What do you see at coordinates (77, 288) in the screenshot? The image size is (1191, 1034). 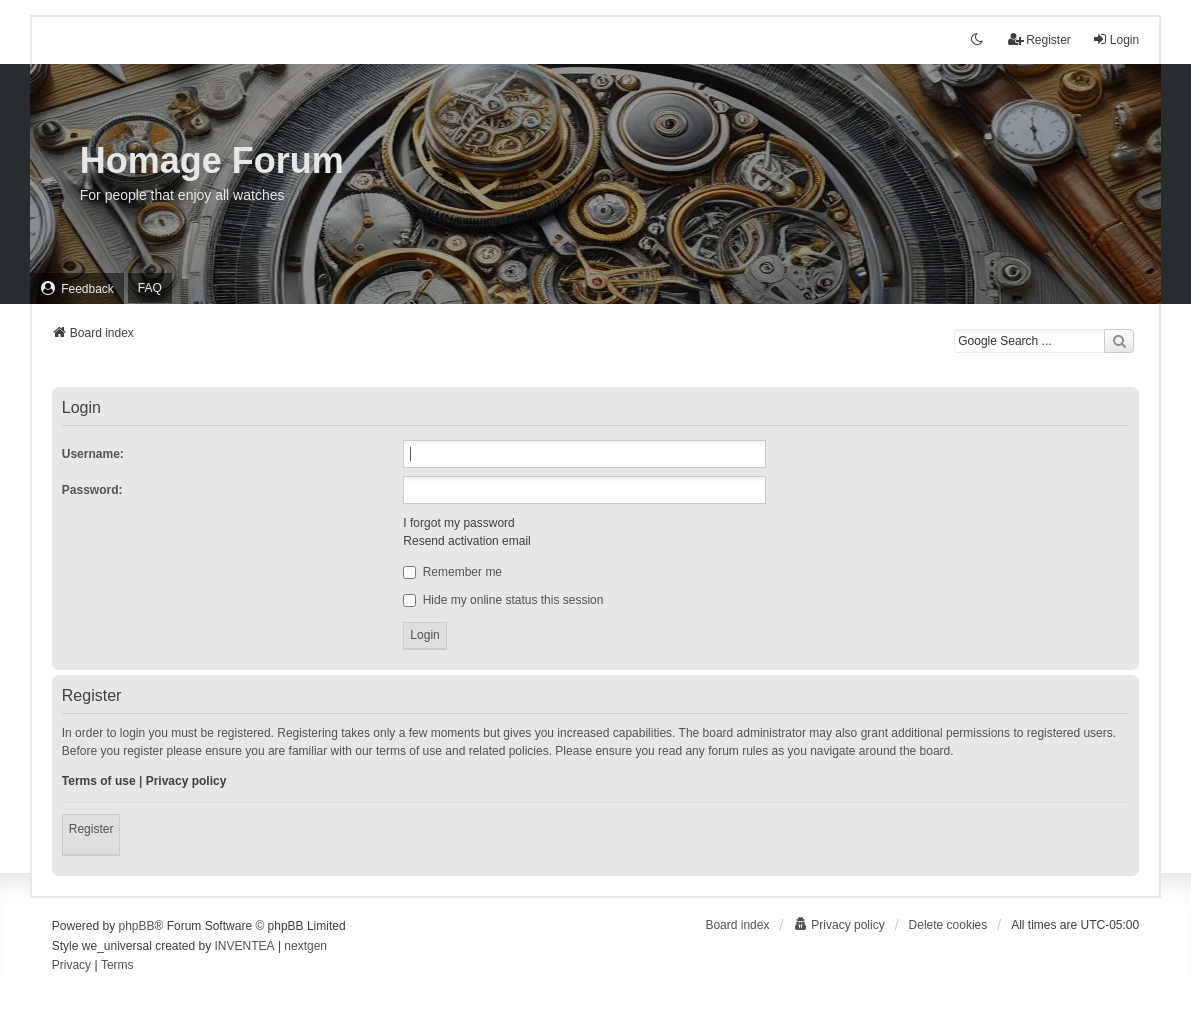 I see `[menuitem]` at bounding box center [77, 288].